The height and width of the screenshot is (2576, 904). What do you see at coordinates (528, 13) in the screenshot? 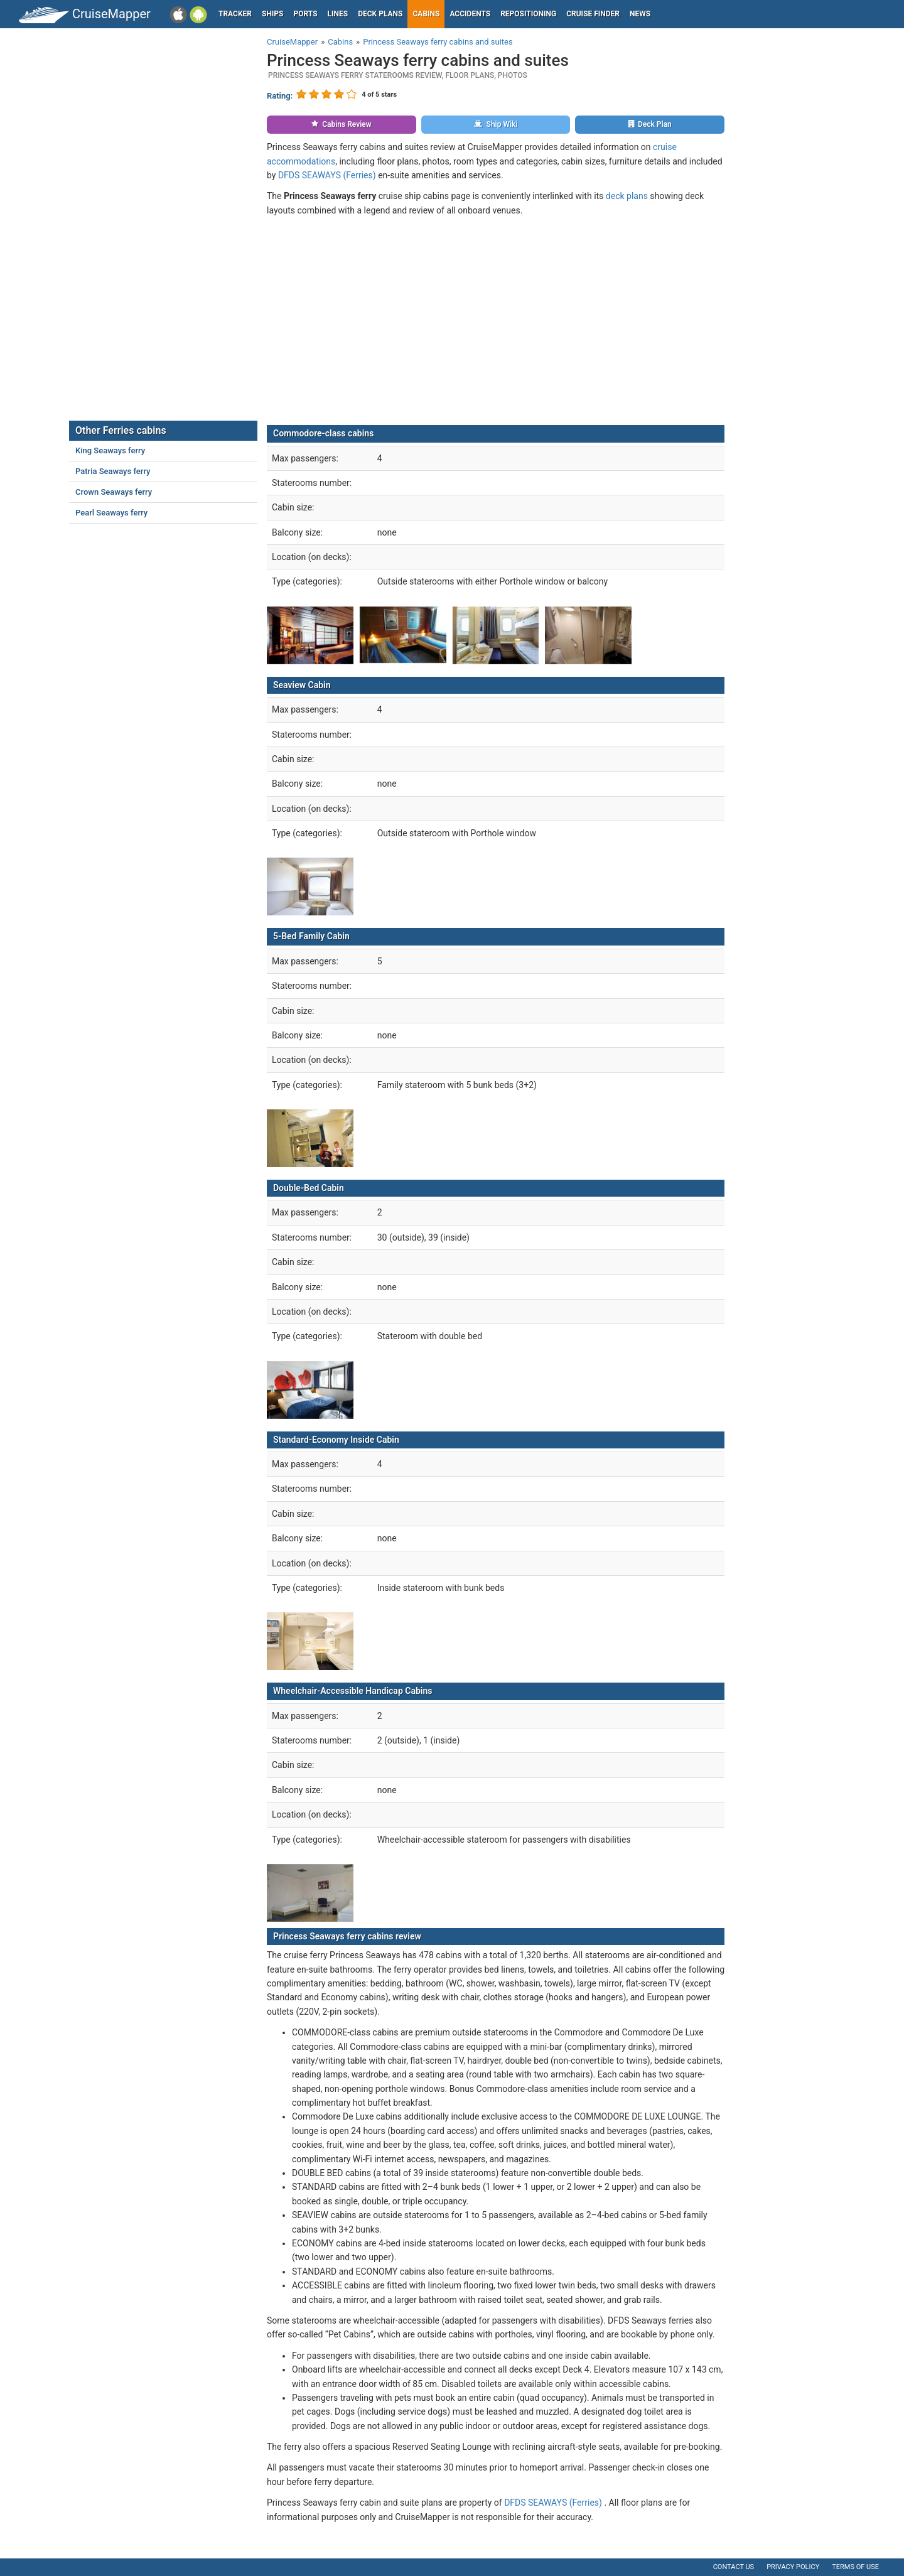
I see `Repositioning` at bounding box center [528, 13].